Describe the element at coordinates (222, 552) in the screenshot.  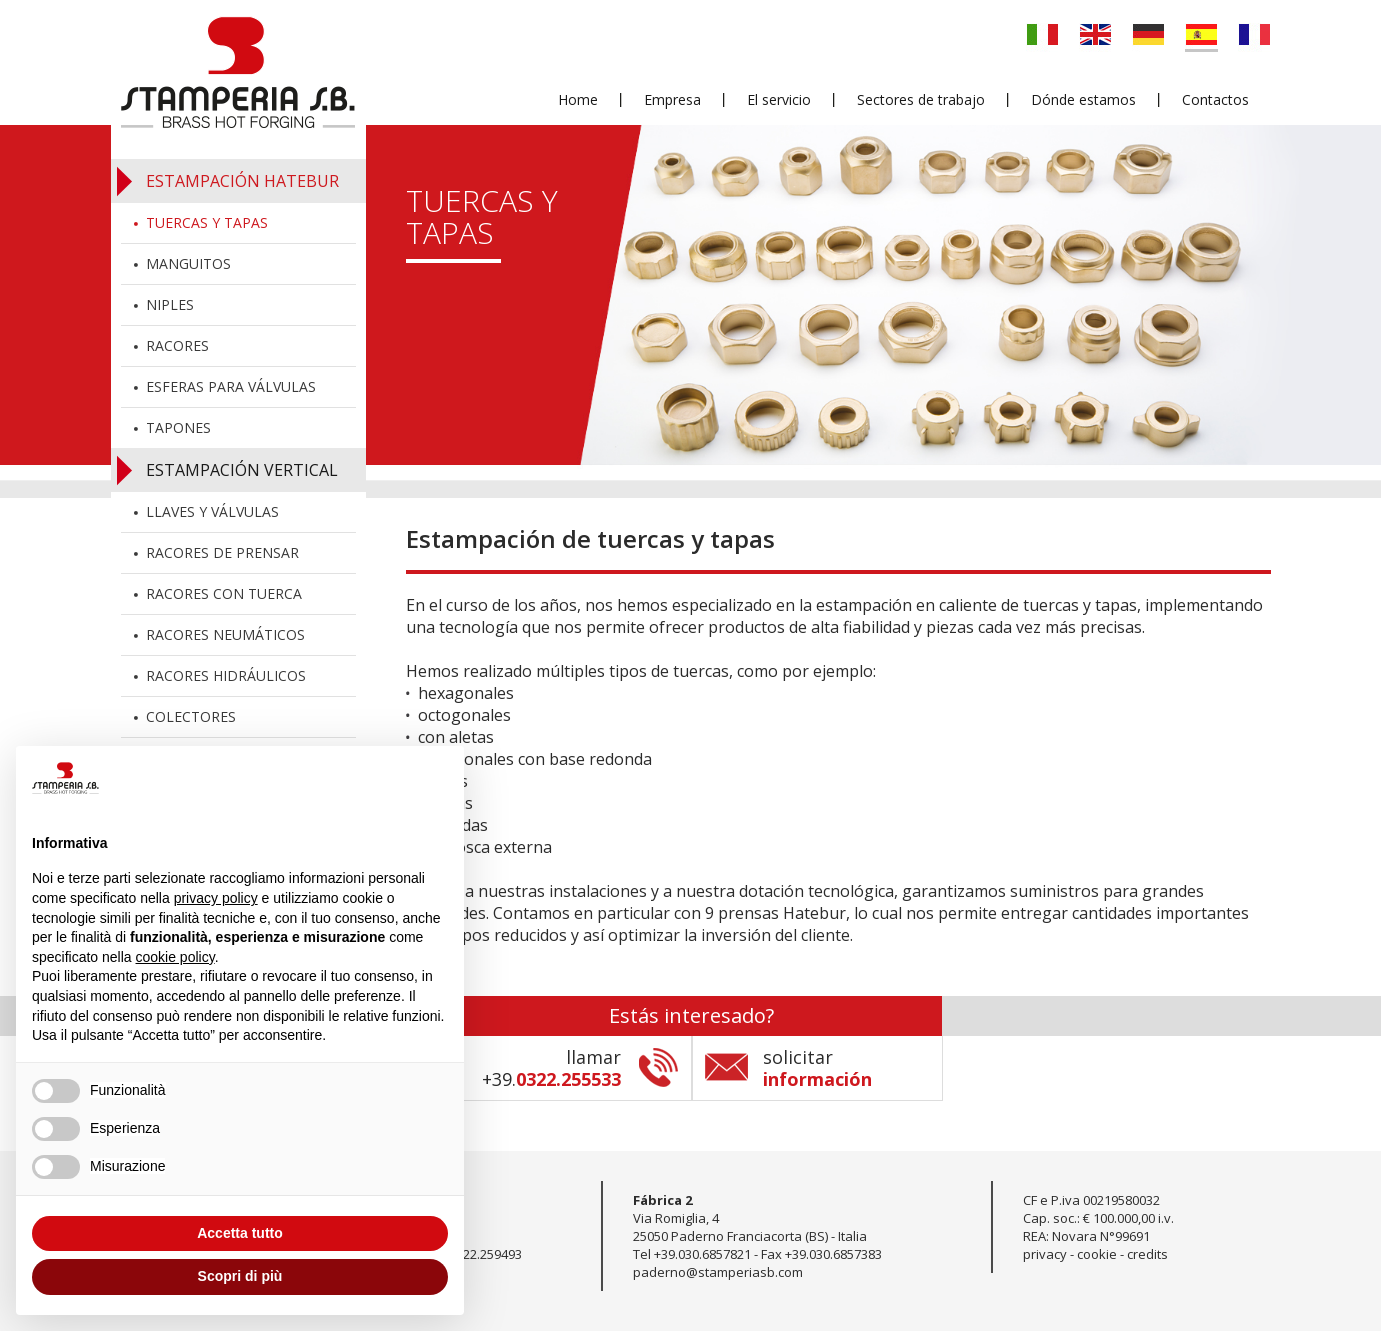
I see `Racores de prensar` at that location.